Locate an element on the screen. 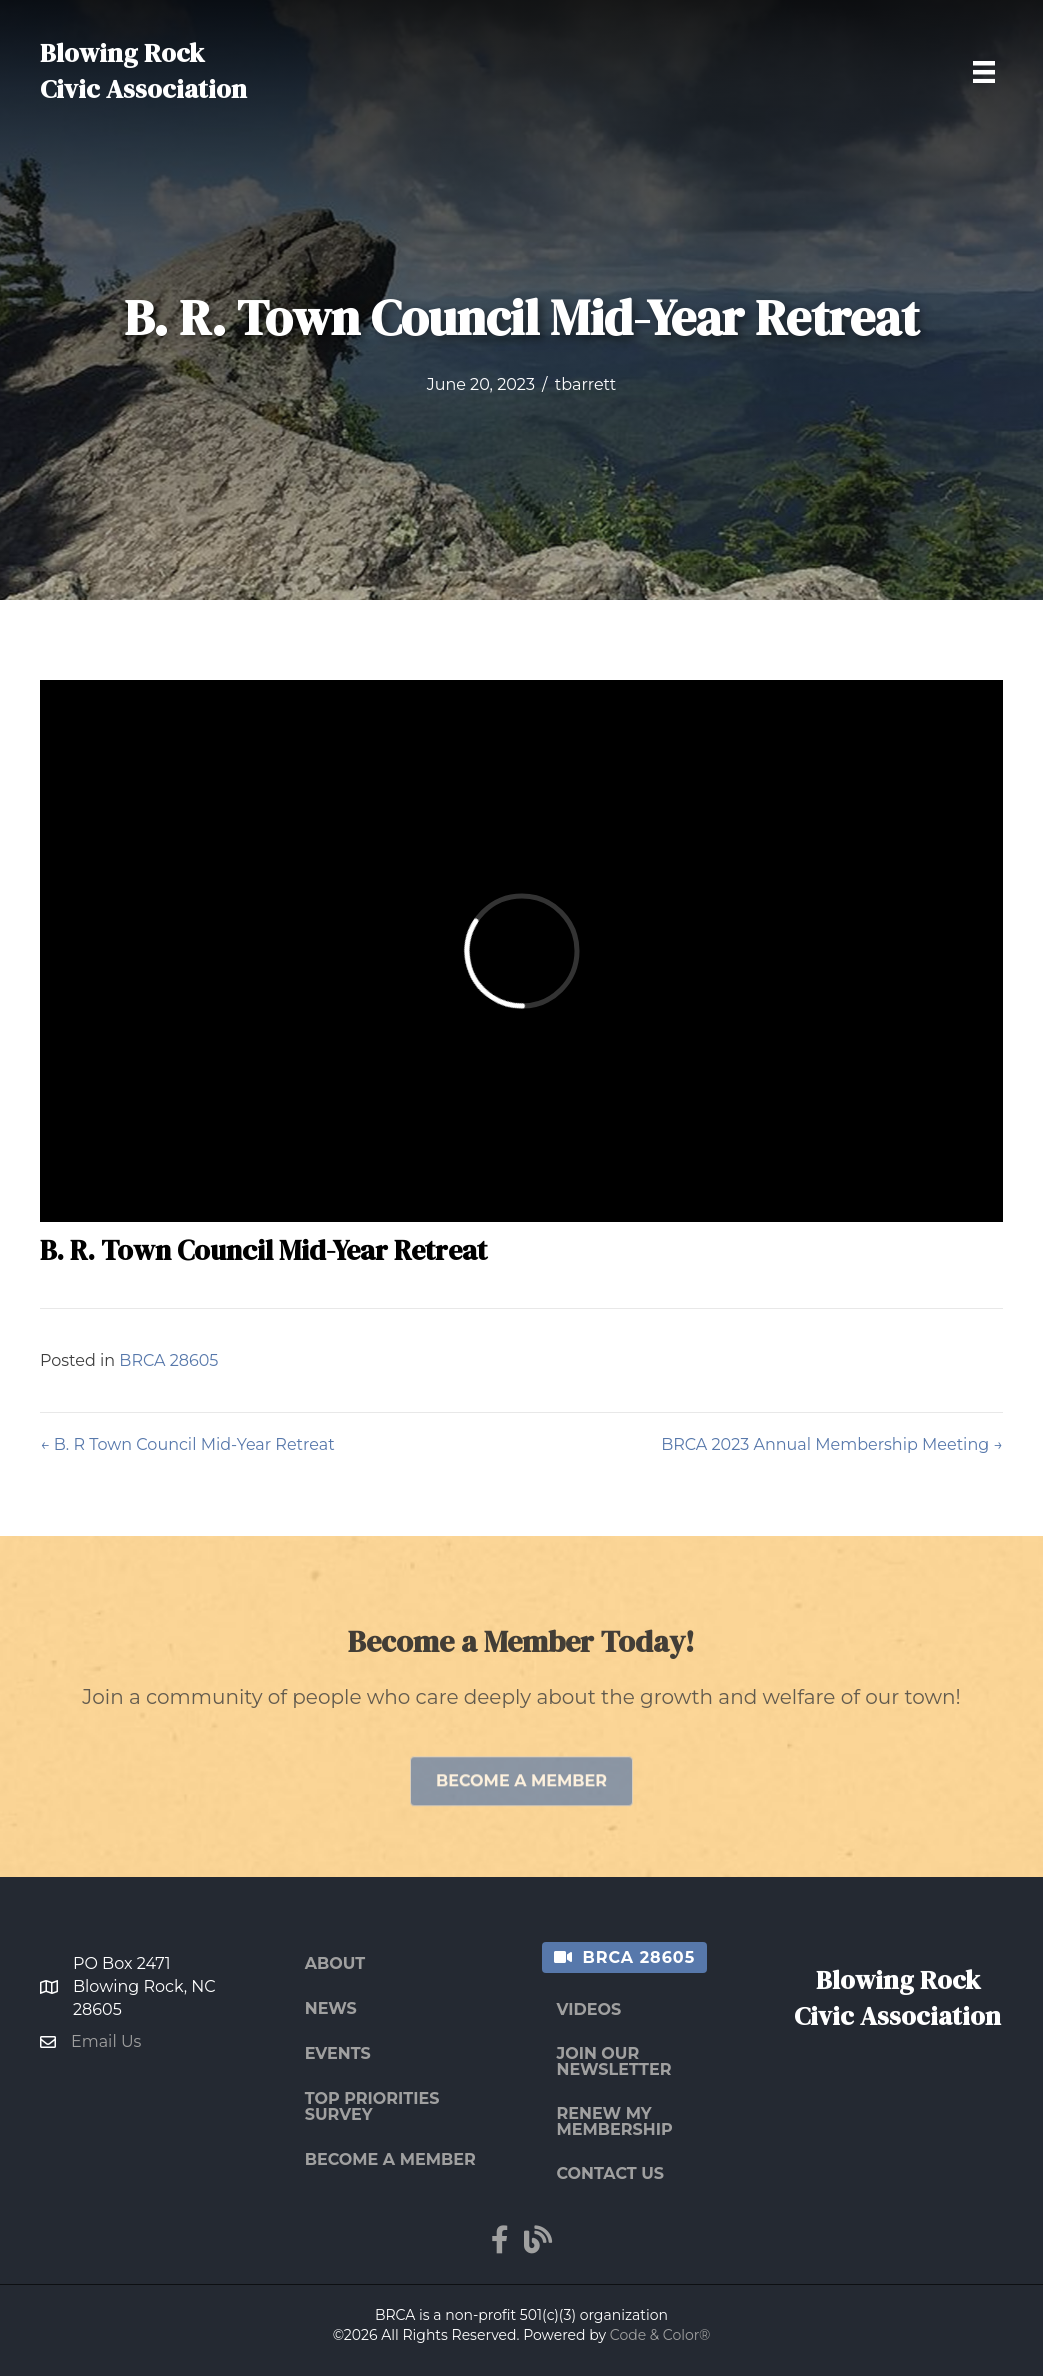  BRCA 28605 [menuitem] is located at coordinates (639, 1957).